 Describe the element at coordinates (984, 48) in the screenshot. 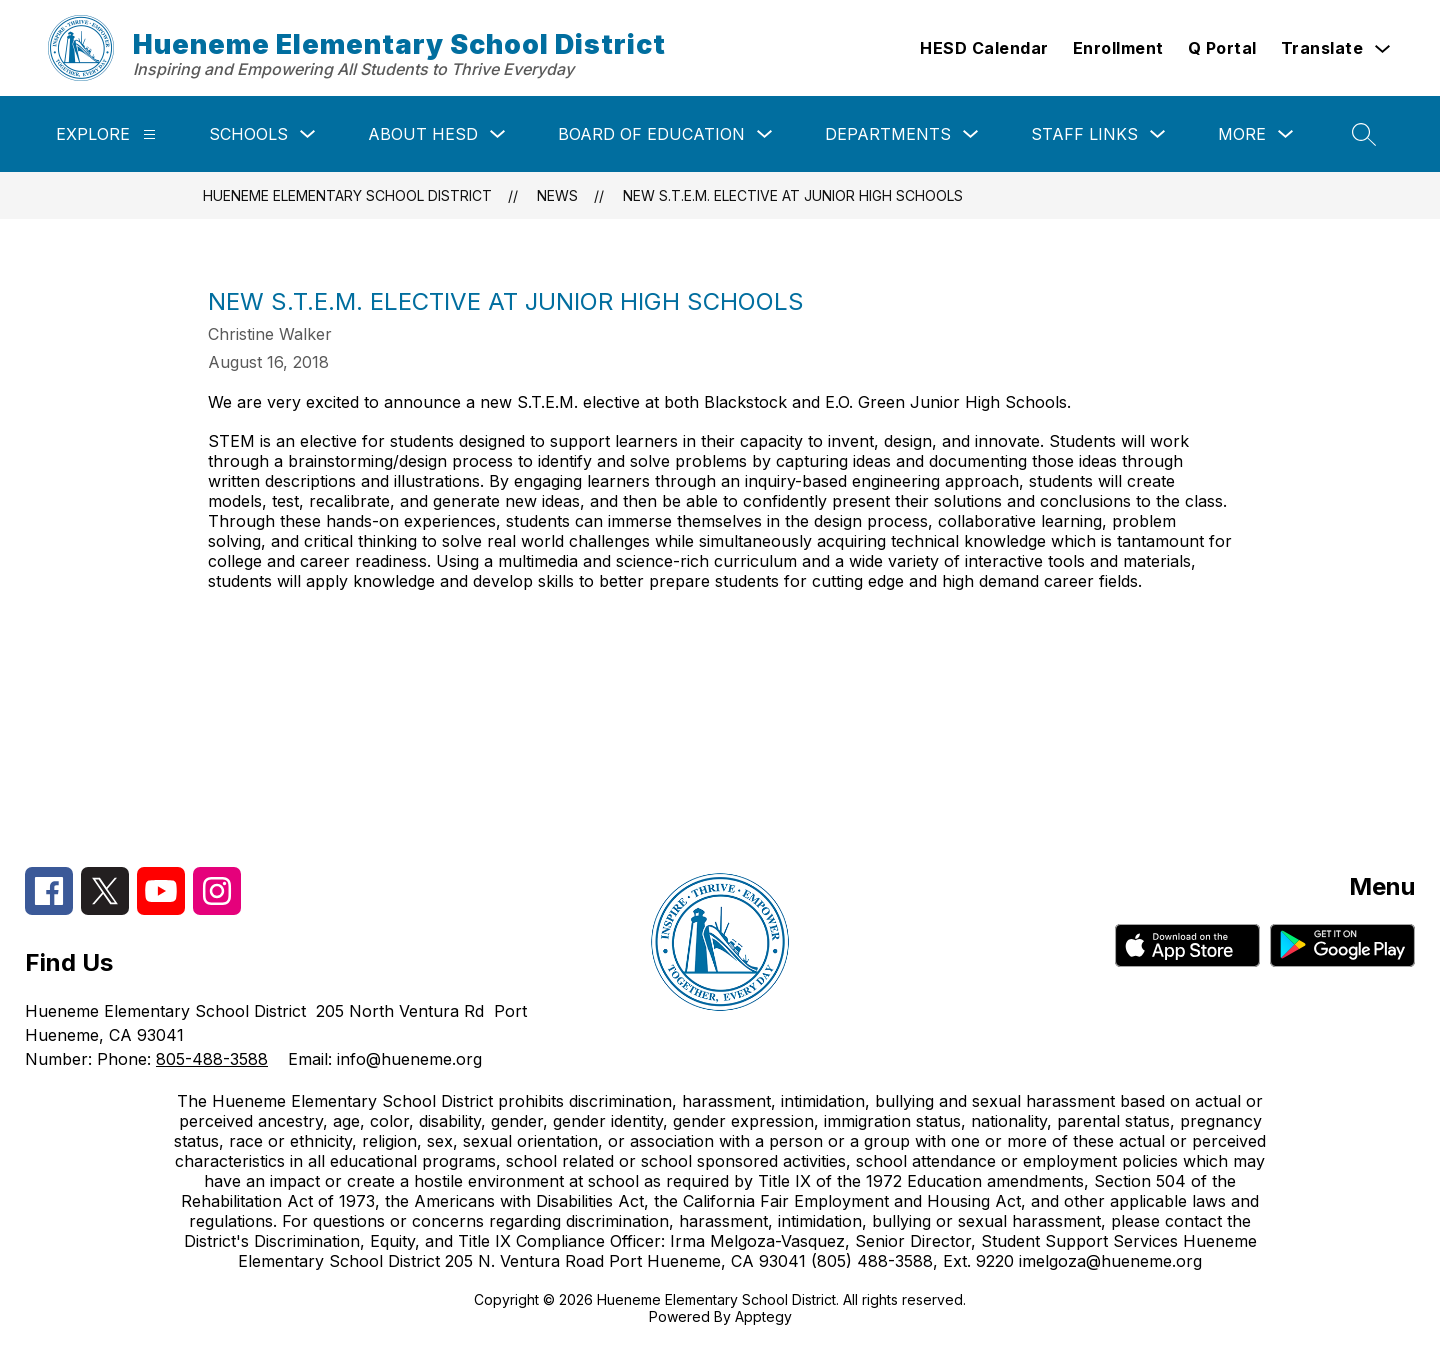

I see `HESD Calendar` at that location.